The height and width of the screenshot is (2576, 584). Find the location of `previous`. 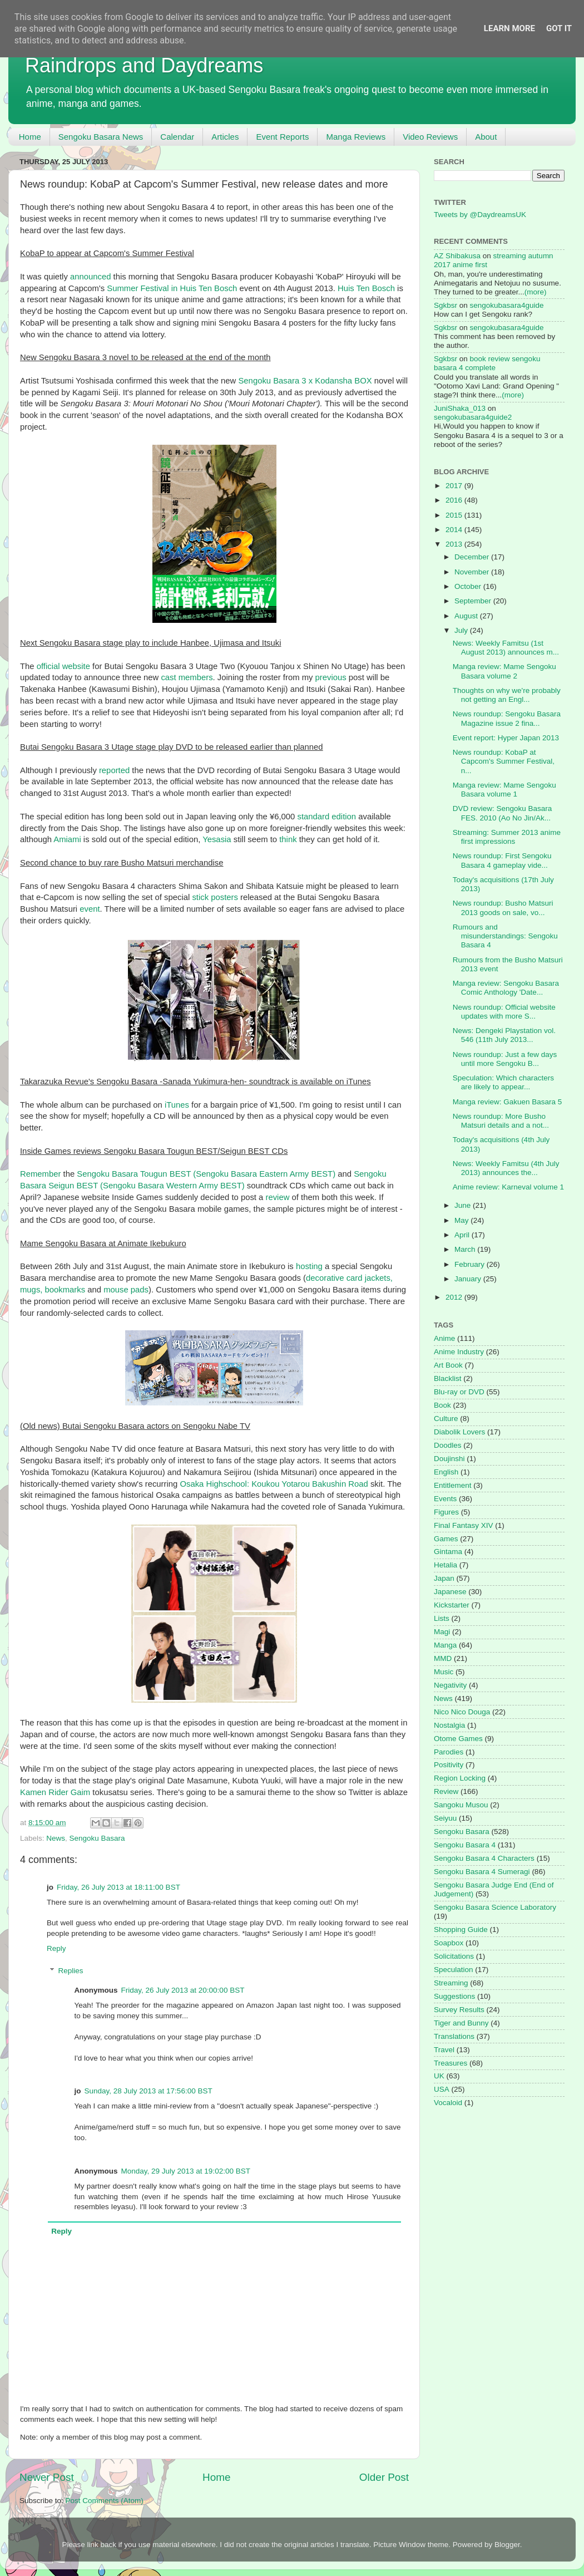

previous is located at coordinates (331, 677).